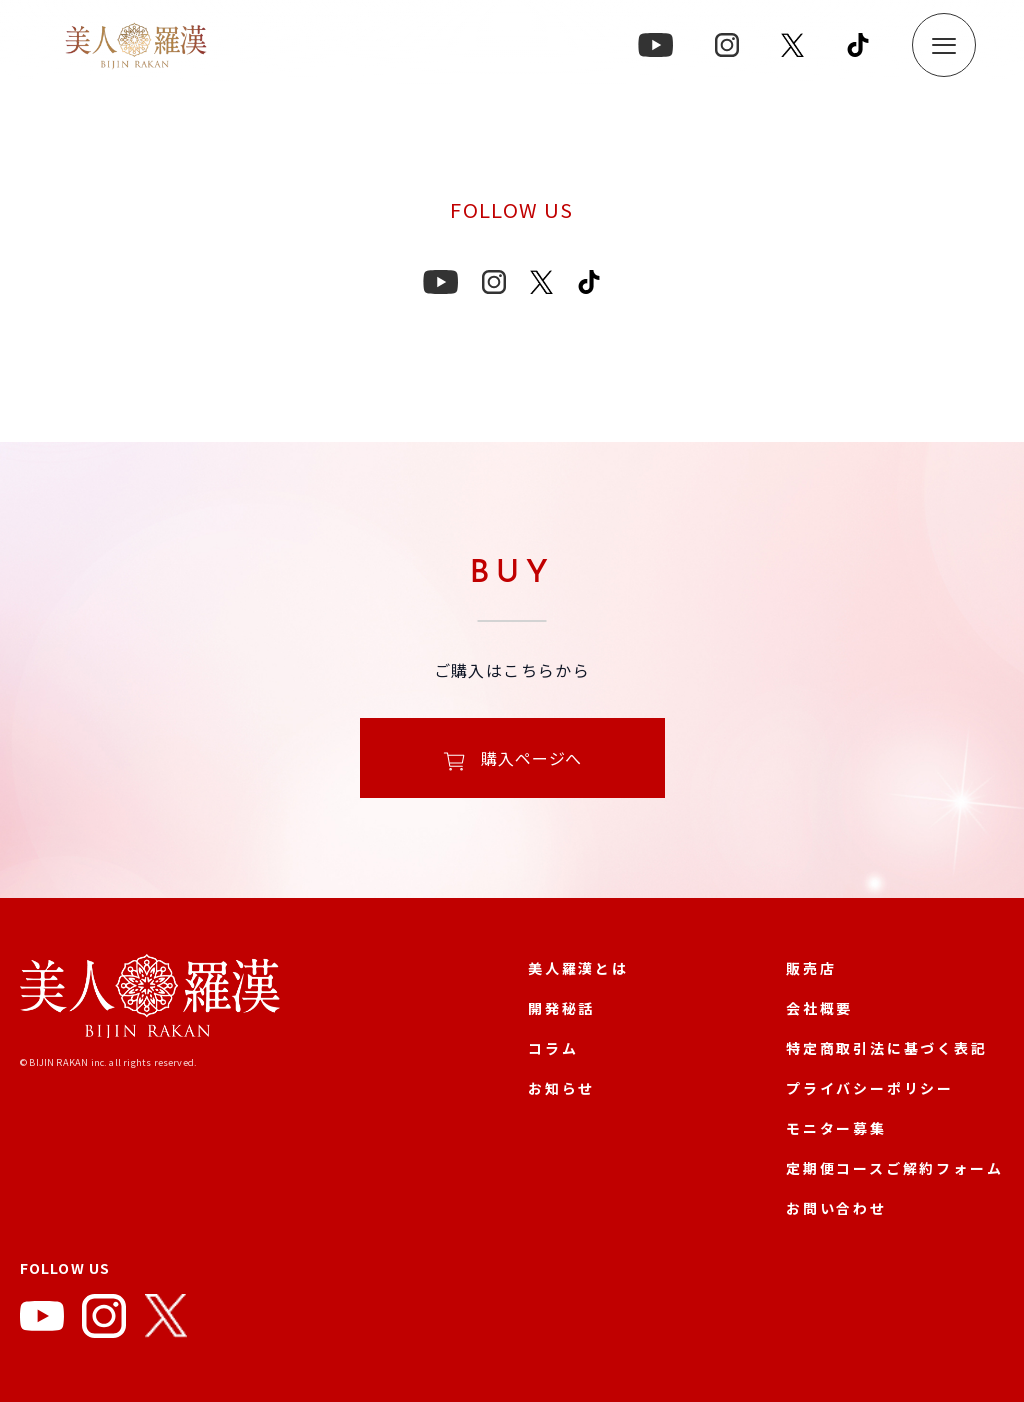 The width and height of the screenshot is (1024, 1402). What do you see at coordinates (166, 1320) in the screenshot?
I see `[X]` at bounding box center [166, 1320].